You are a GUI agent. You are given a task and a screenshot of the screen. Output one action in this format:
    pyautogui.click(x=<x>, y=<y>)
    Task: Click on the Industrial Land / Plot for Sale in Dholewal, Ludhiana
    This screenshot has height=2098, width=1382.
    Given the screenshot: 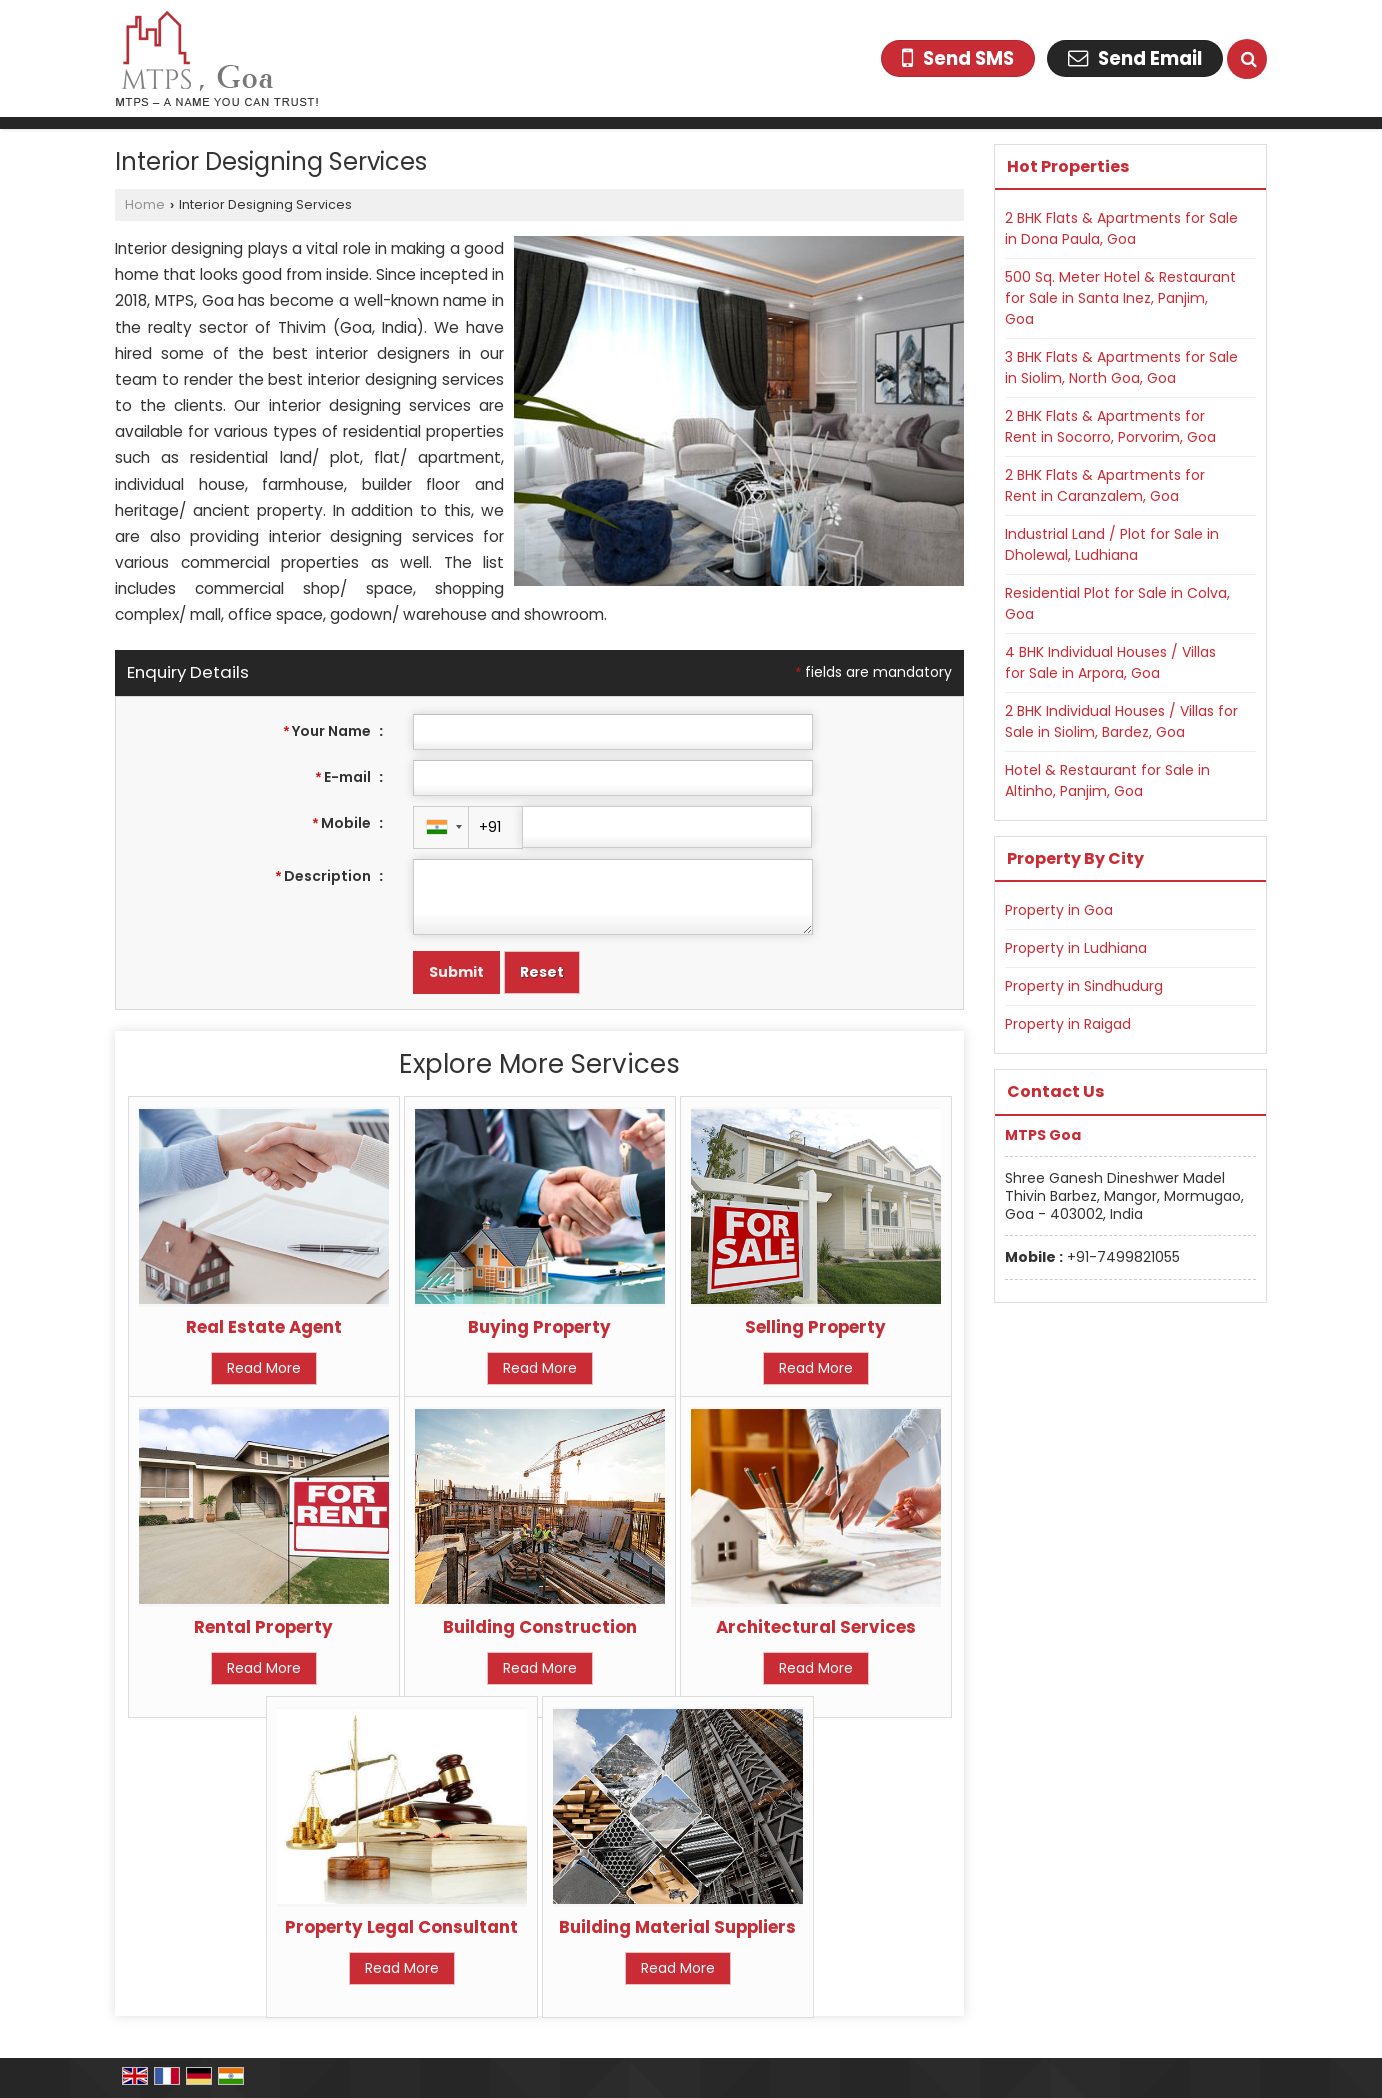 What is the action you would take?
    pyautogui.click(x=1112, y=544)
    